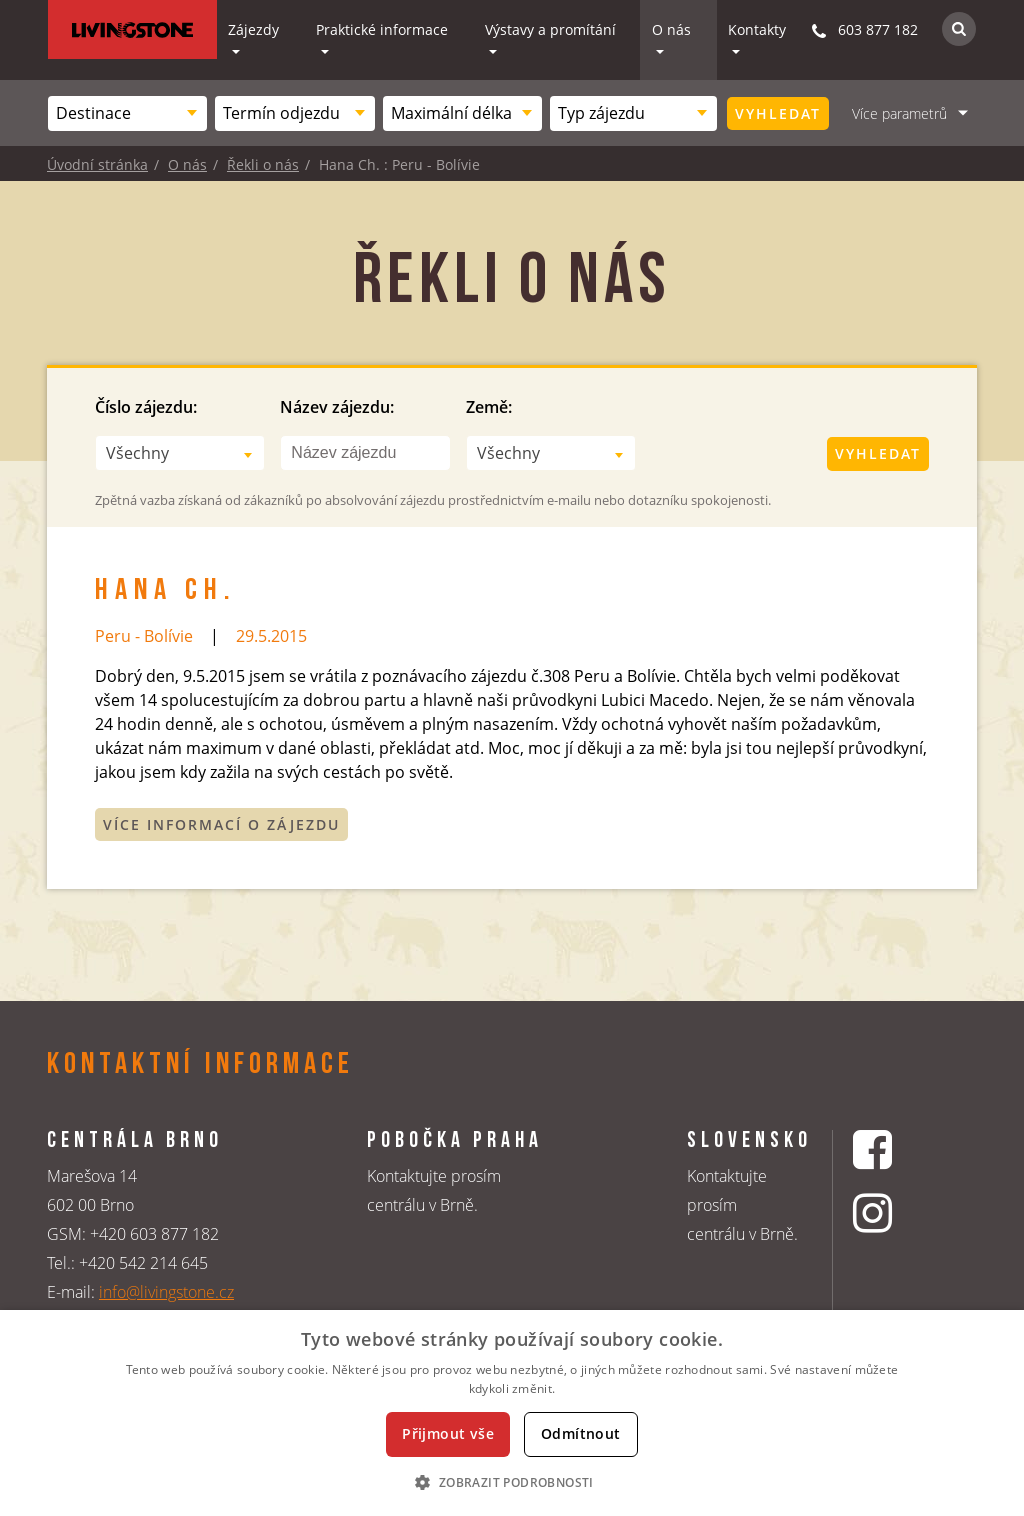 The height and width of the screenshot is (1516, 1024). What do you see at coordinates (897, 1212) in the screenshot?
I see `[Instagrmový profil CK Livingstone]` at bounding box center [897, 1212].